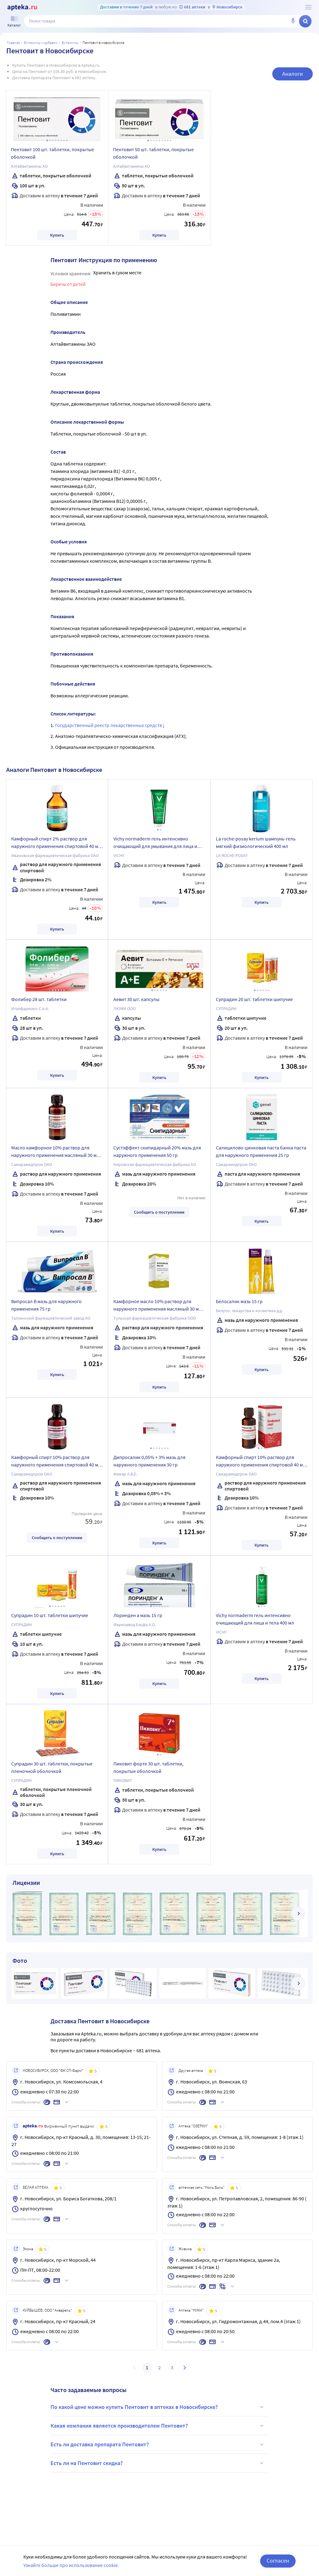 The image size is (319, 2576). Describe the element at coordinates (52, 153) in the screenshot. I see `Пентовит 100 шт. таблетки, покрытые оболочкой` at that location.